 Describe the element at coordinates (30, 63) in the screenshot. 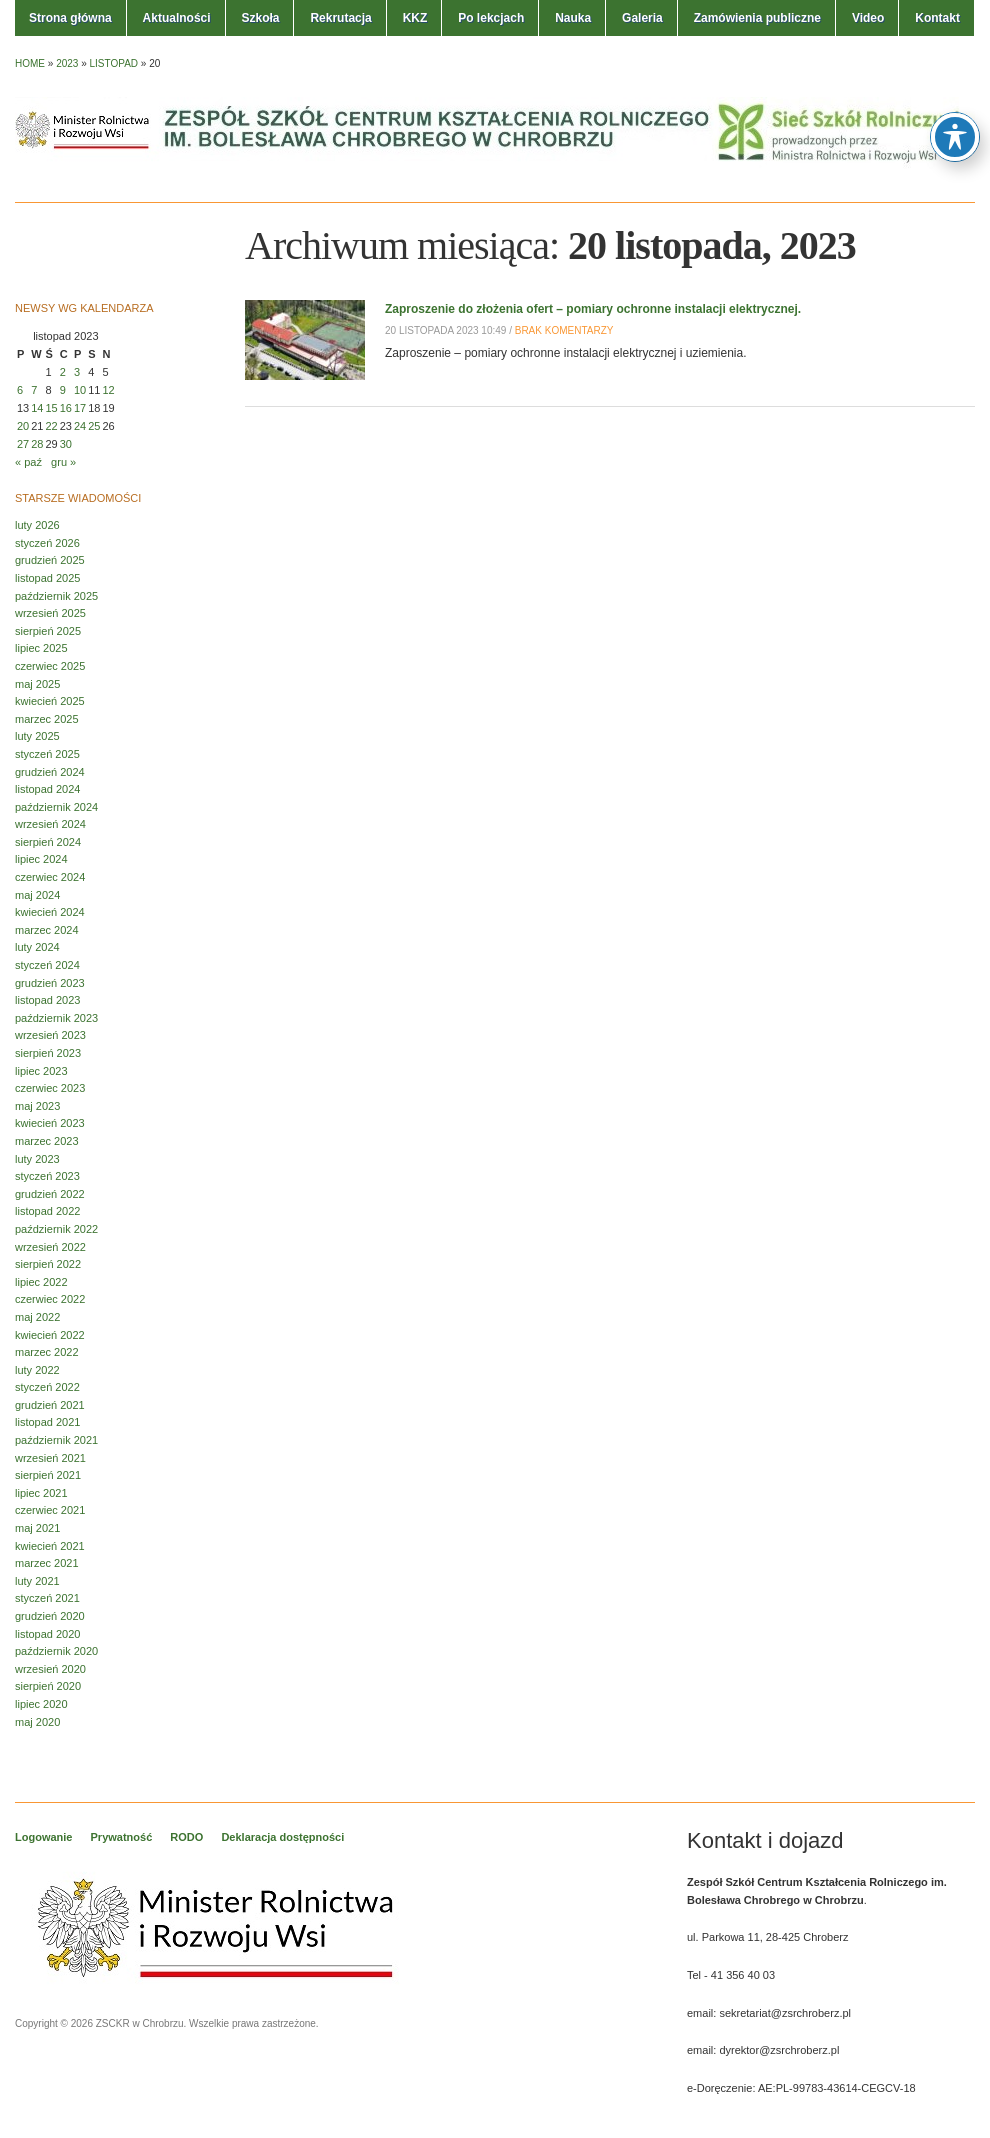

I see `Home` at that location.